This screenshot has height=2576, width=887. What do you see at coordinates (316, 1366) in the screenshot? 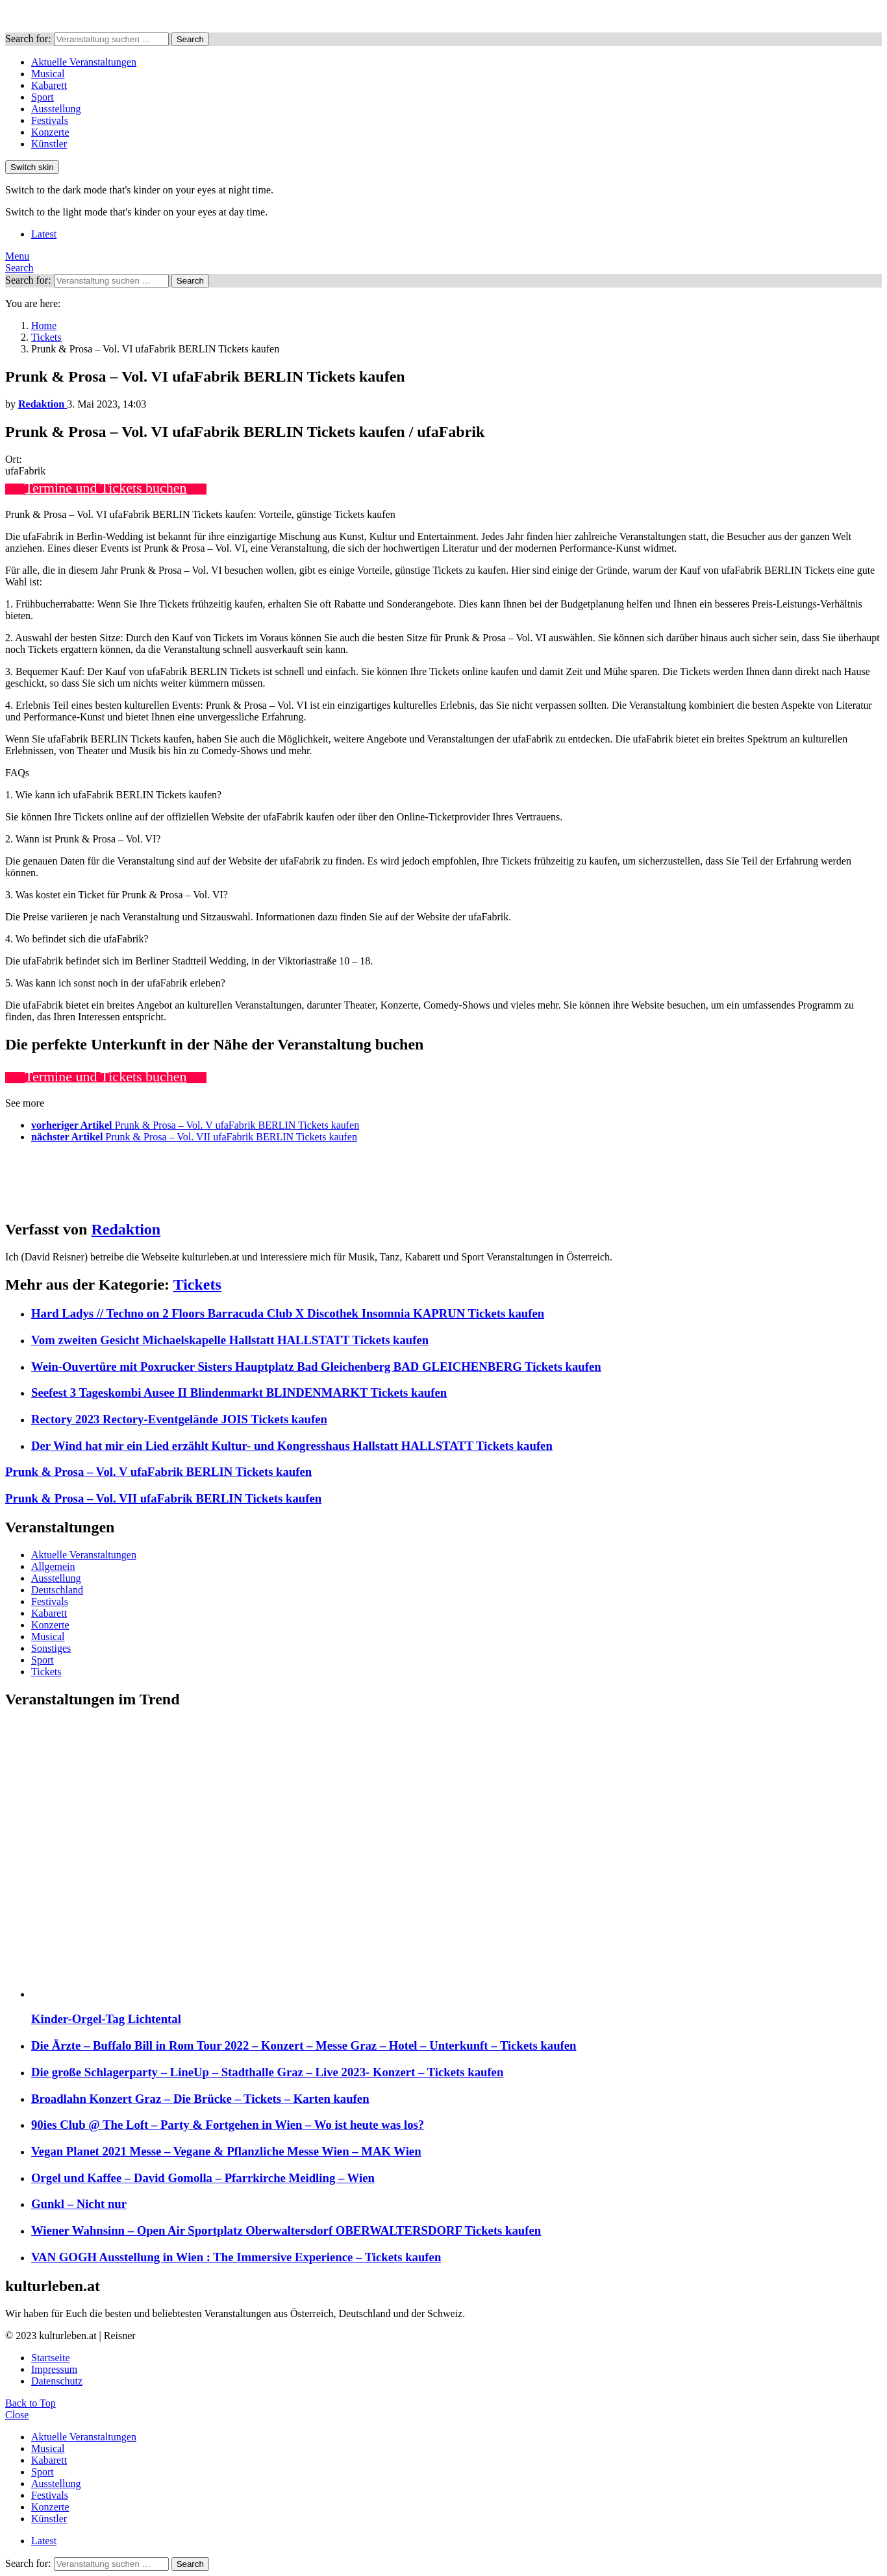
I see `Wein-Ouvertüre mit Poxrucker Sisters Hauptplatz Bad Gleichenberg BAD GLEICHENBERG Tickets kaufen` at bounding box center [316, 1366].